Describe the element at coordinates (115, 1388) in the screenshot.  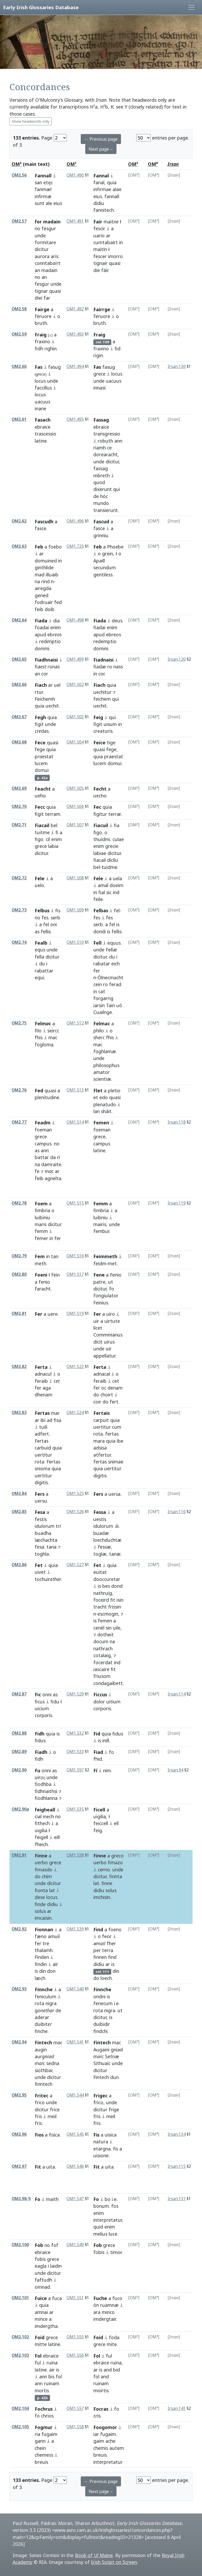
I see `denam` at that location.